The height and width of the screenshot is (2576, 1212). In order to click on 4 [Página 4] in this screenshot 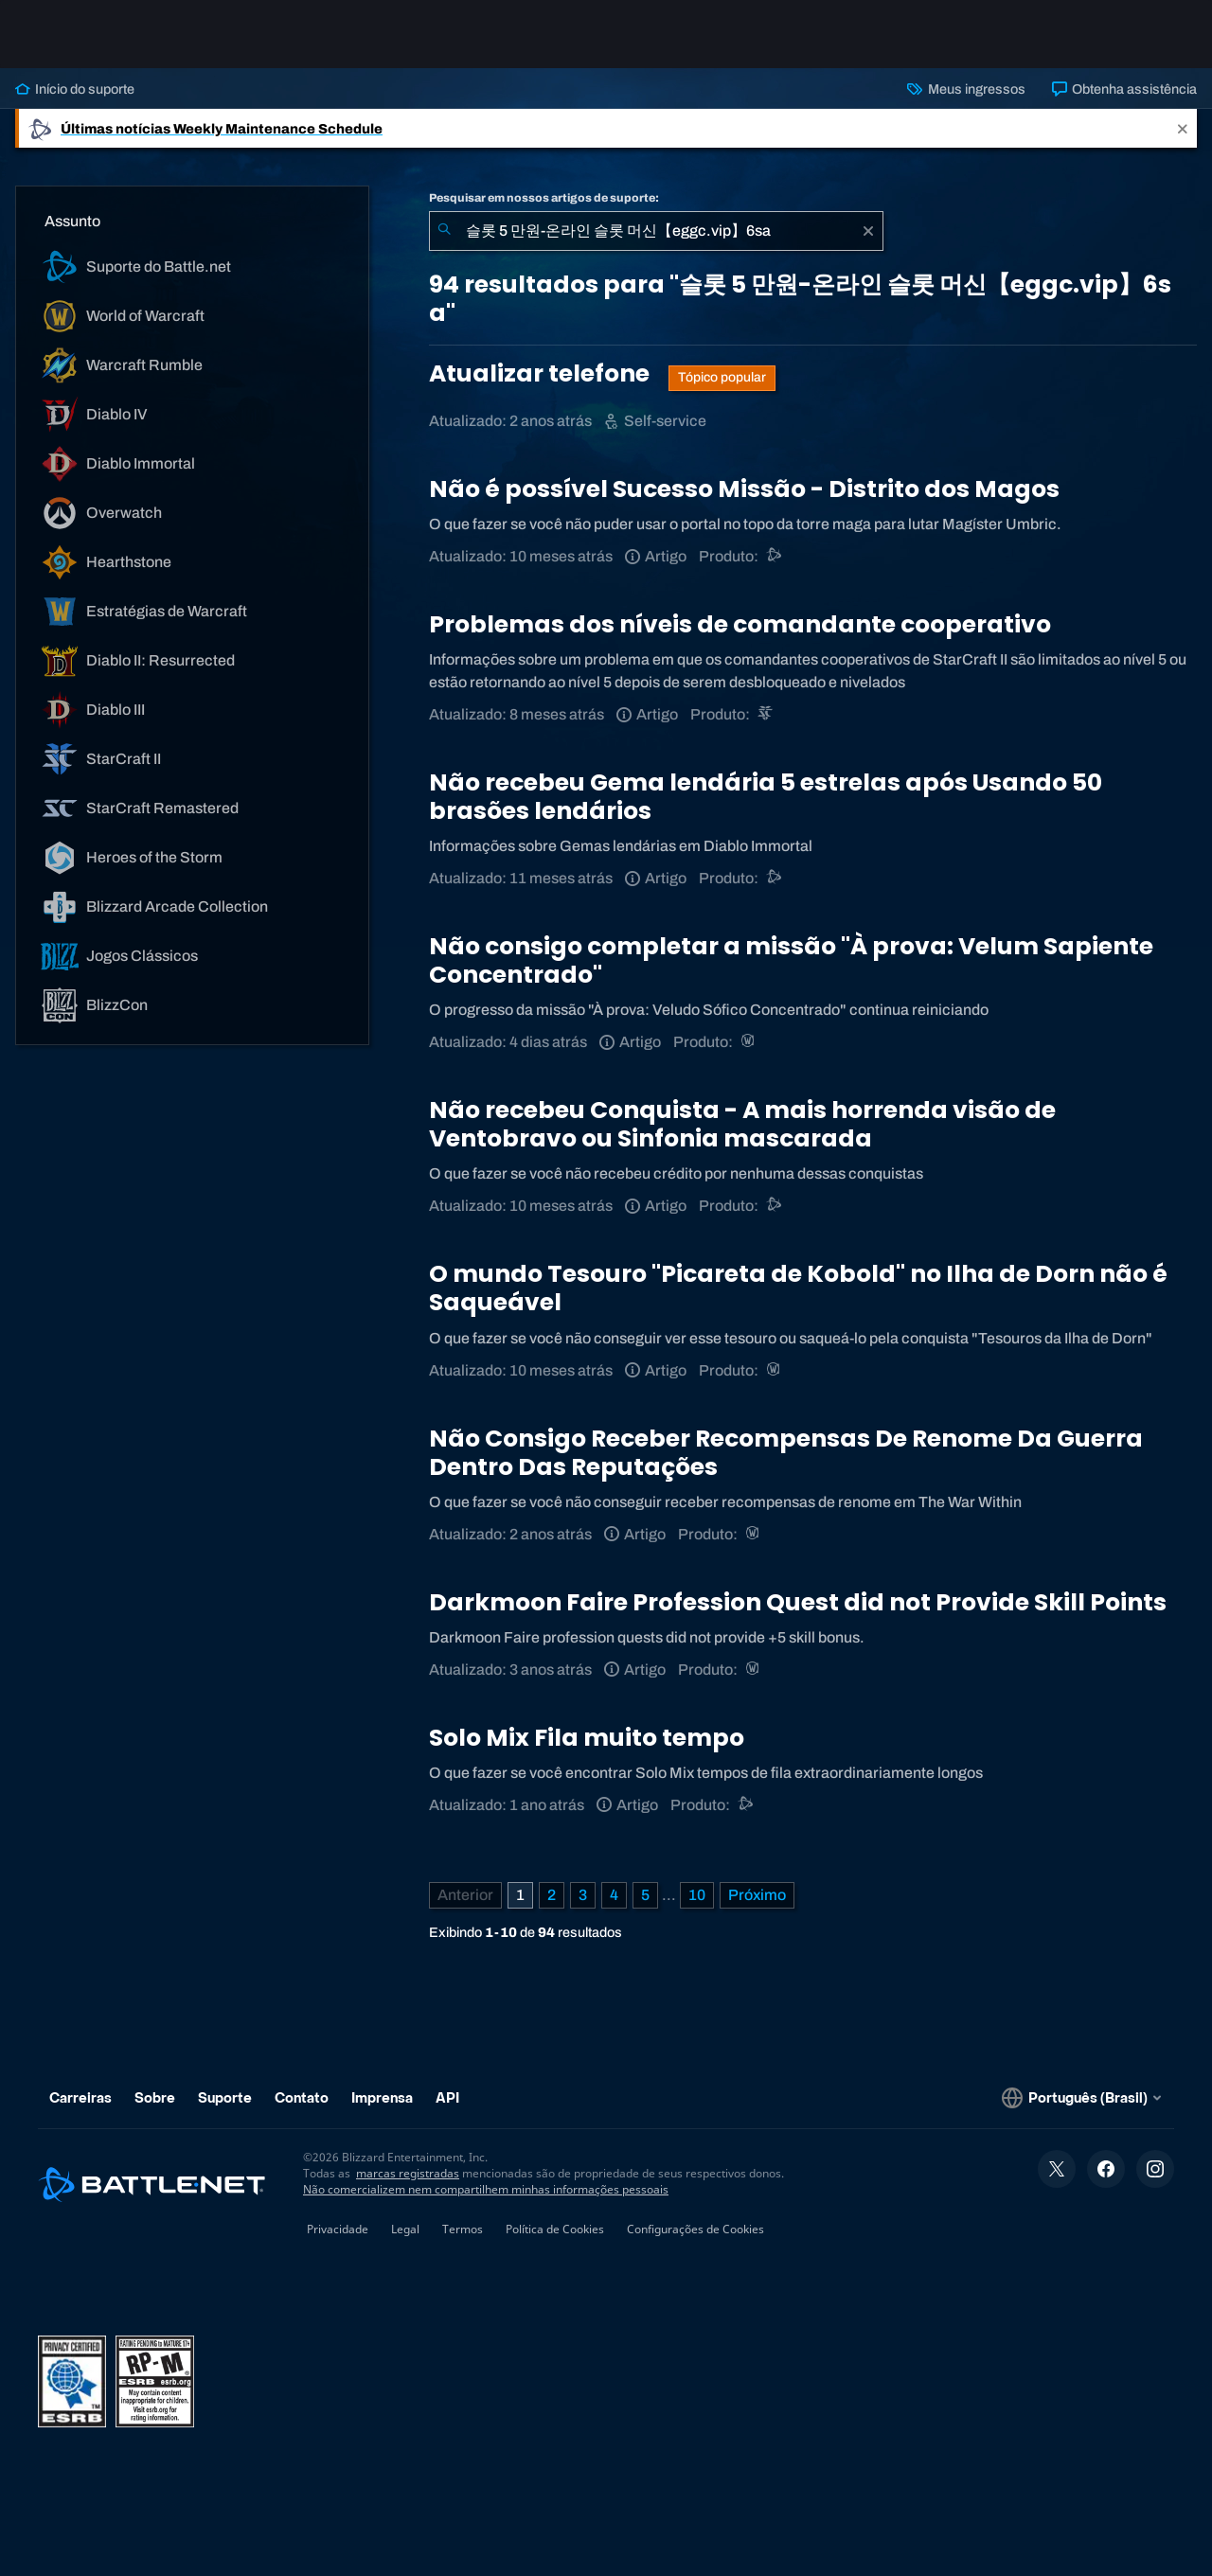, I will do `click(614, 1895)`.